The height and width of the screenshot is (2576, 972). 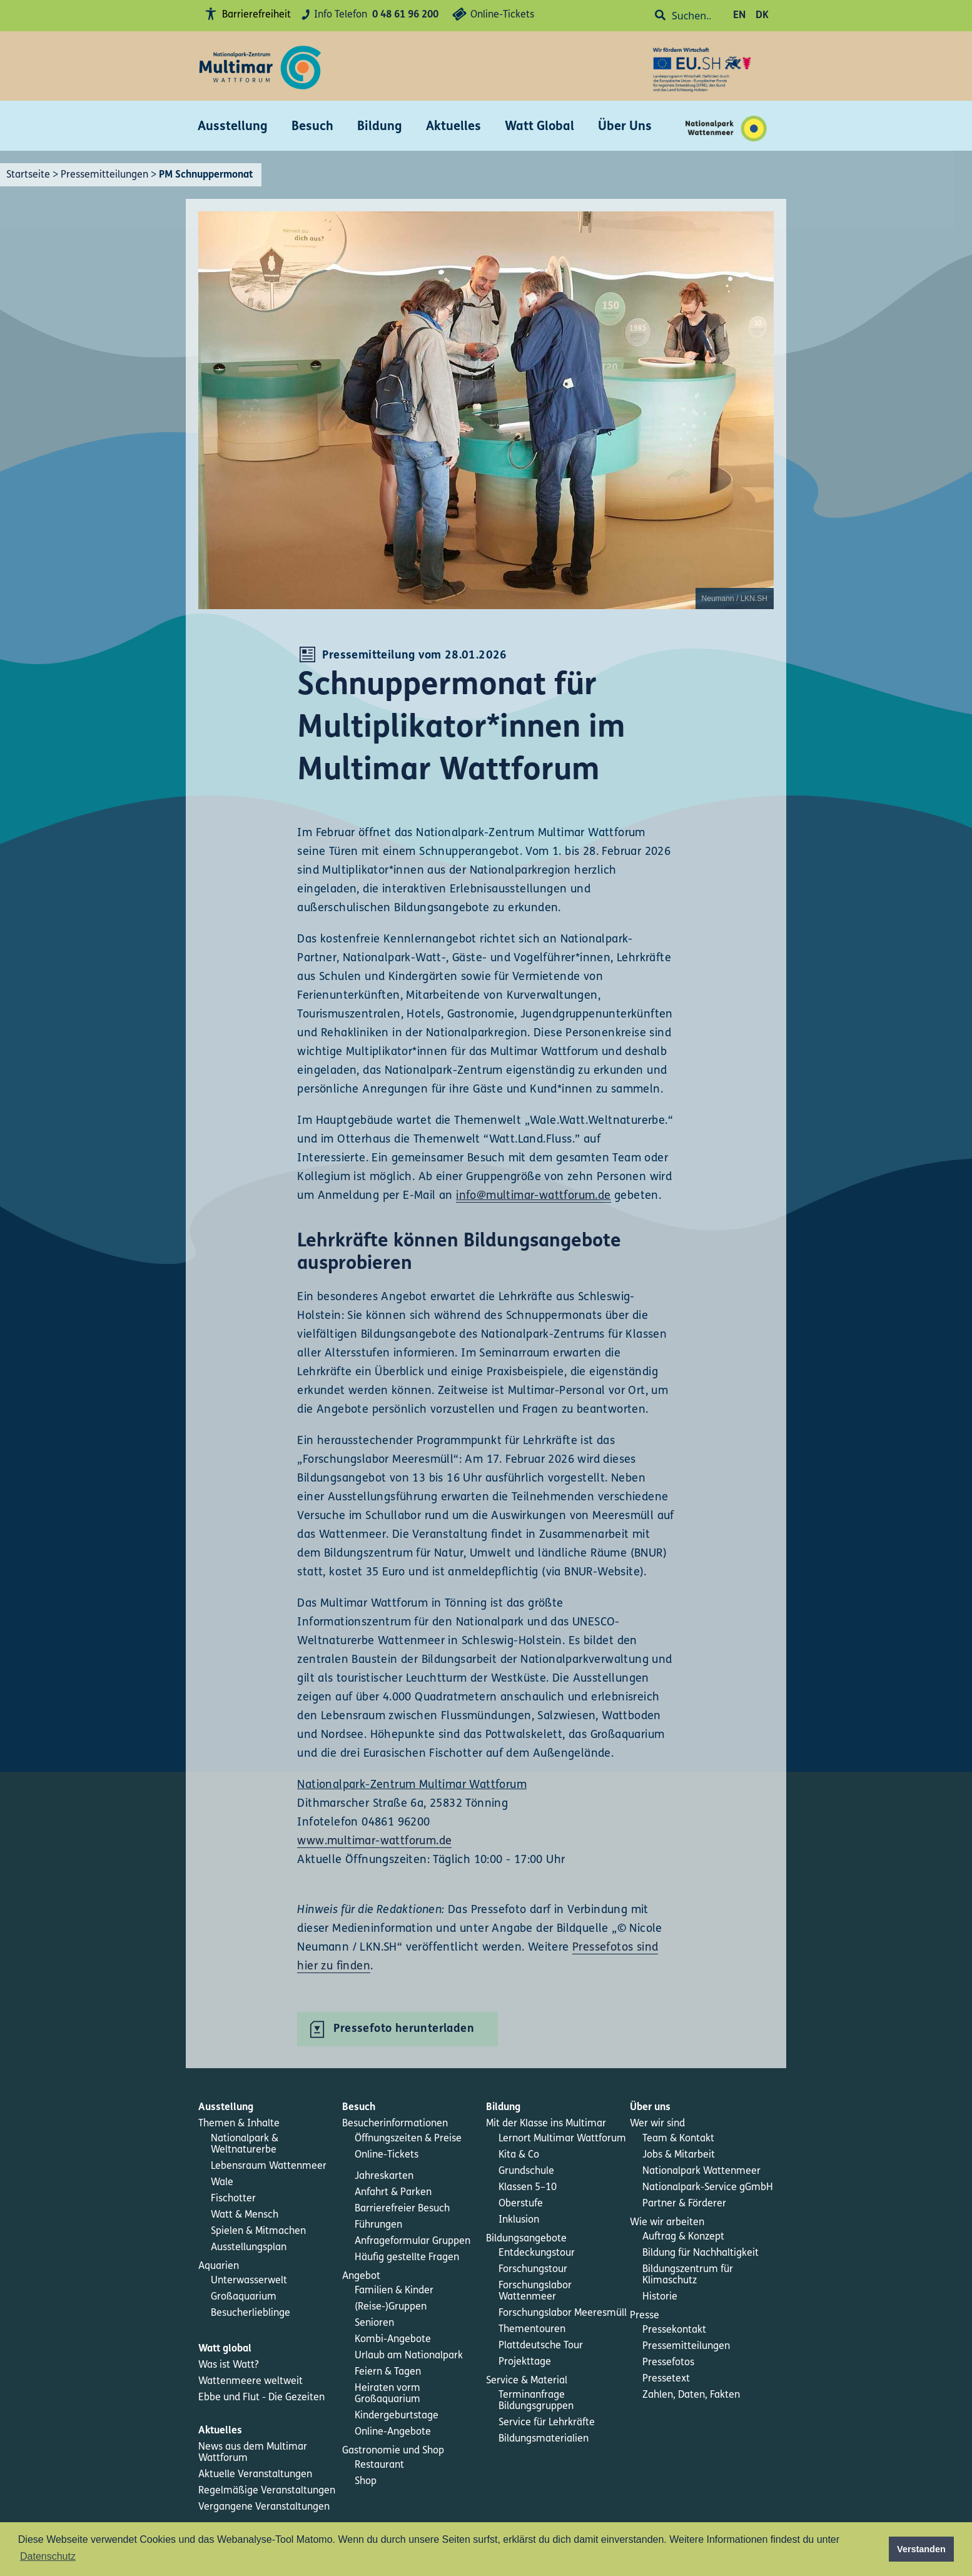 What do you see at coordinates (519, 2220) in the screenshot?
I see `Inklusion` at bounding box center [519, 2220].